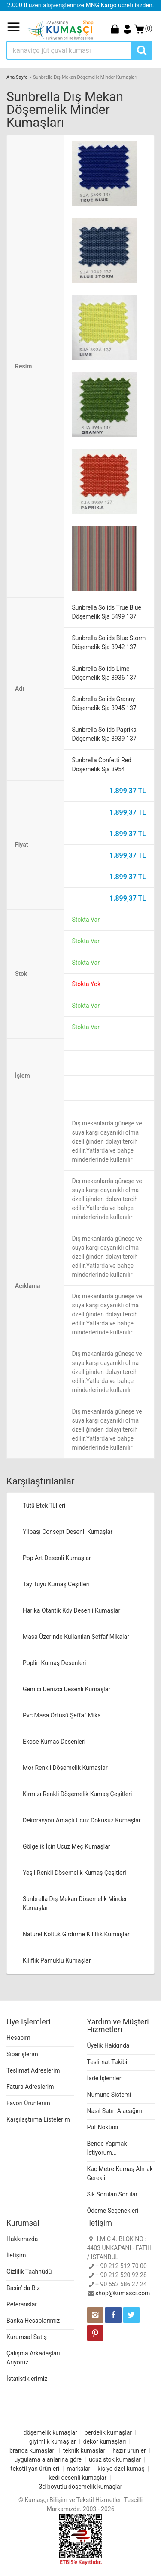 This screenshot has height=2576, width=161. Describe the element at coordinates (50, 2432) in the screenshot. I see `döşemelik kumaşlar` at that location.